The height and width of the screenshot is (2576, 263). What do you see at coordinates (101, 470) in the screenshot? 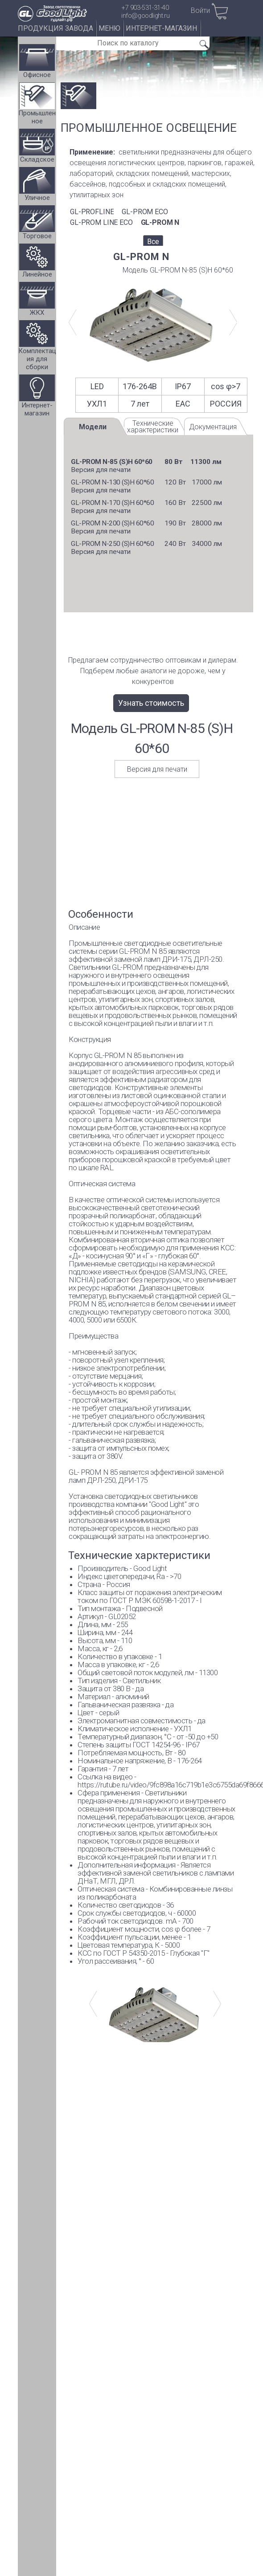
I see `Версия для печати` at bounding box center [101, 470].